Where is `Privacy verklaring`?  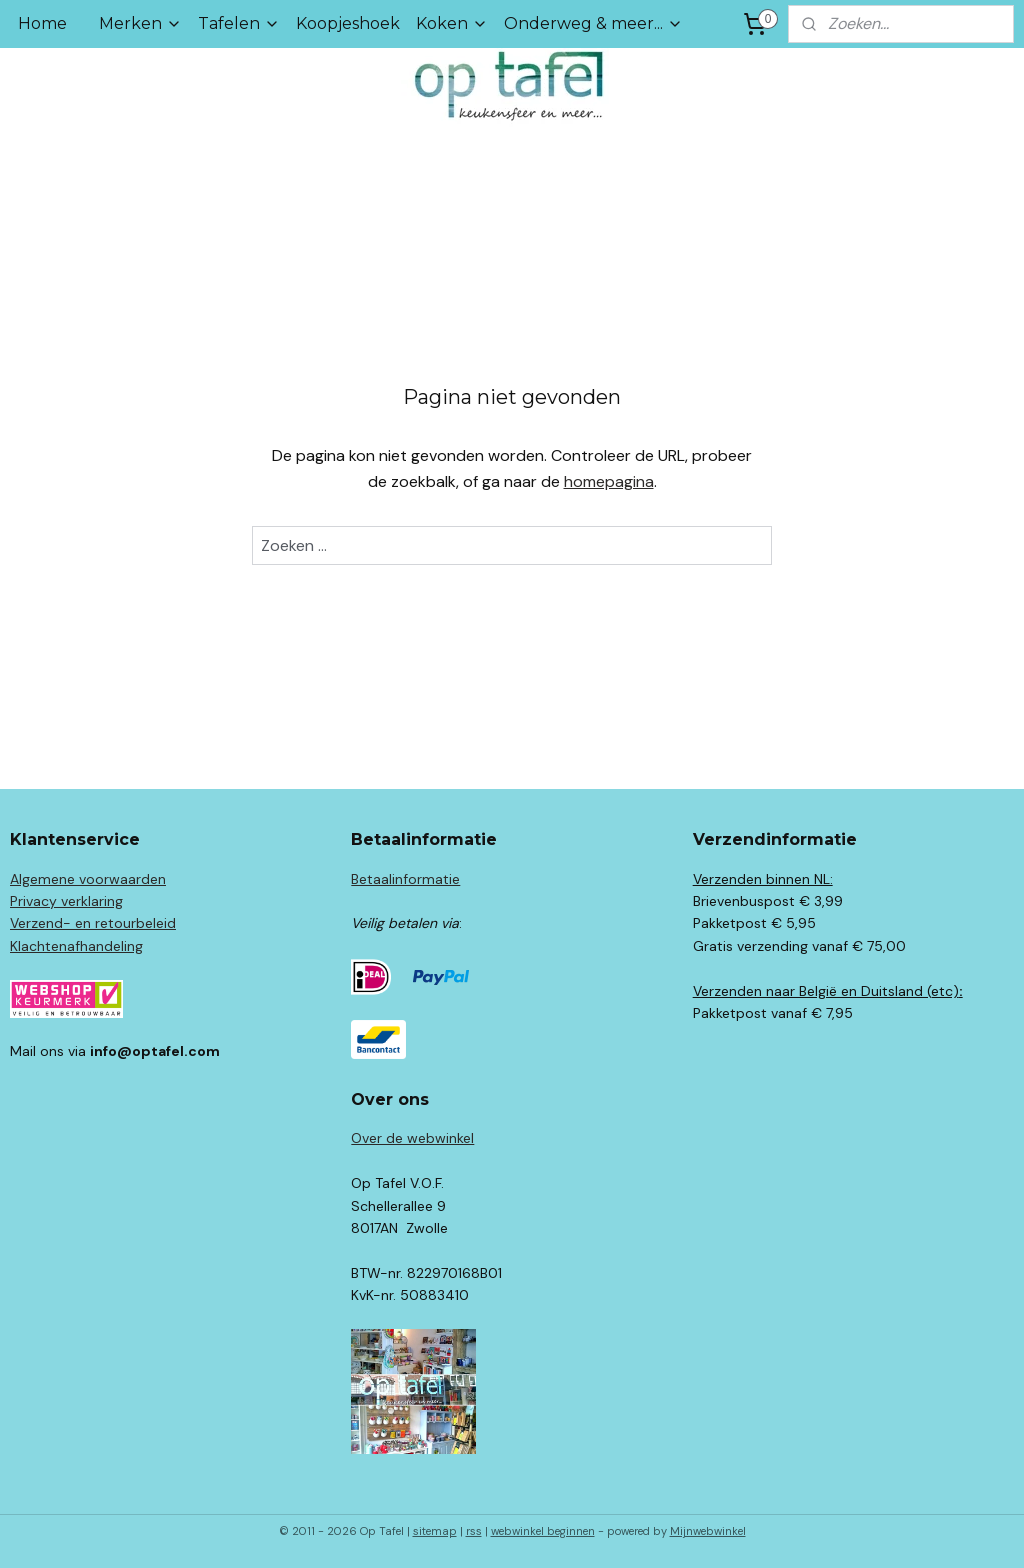
Privacy verklaring is located at coordinates (66, 901).